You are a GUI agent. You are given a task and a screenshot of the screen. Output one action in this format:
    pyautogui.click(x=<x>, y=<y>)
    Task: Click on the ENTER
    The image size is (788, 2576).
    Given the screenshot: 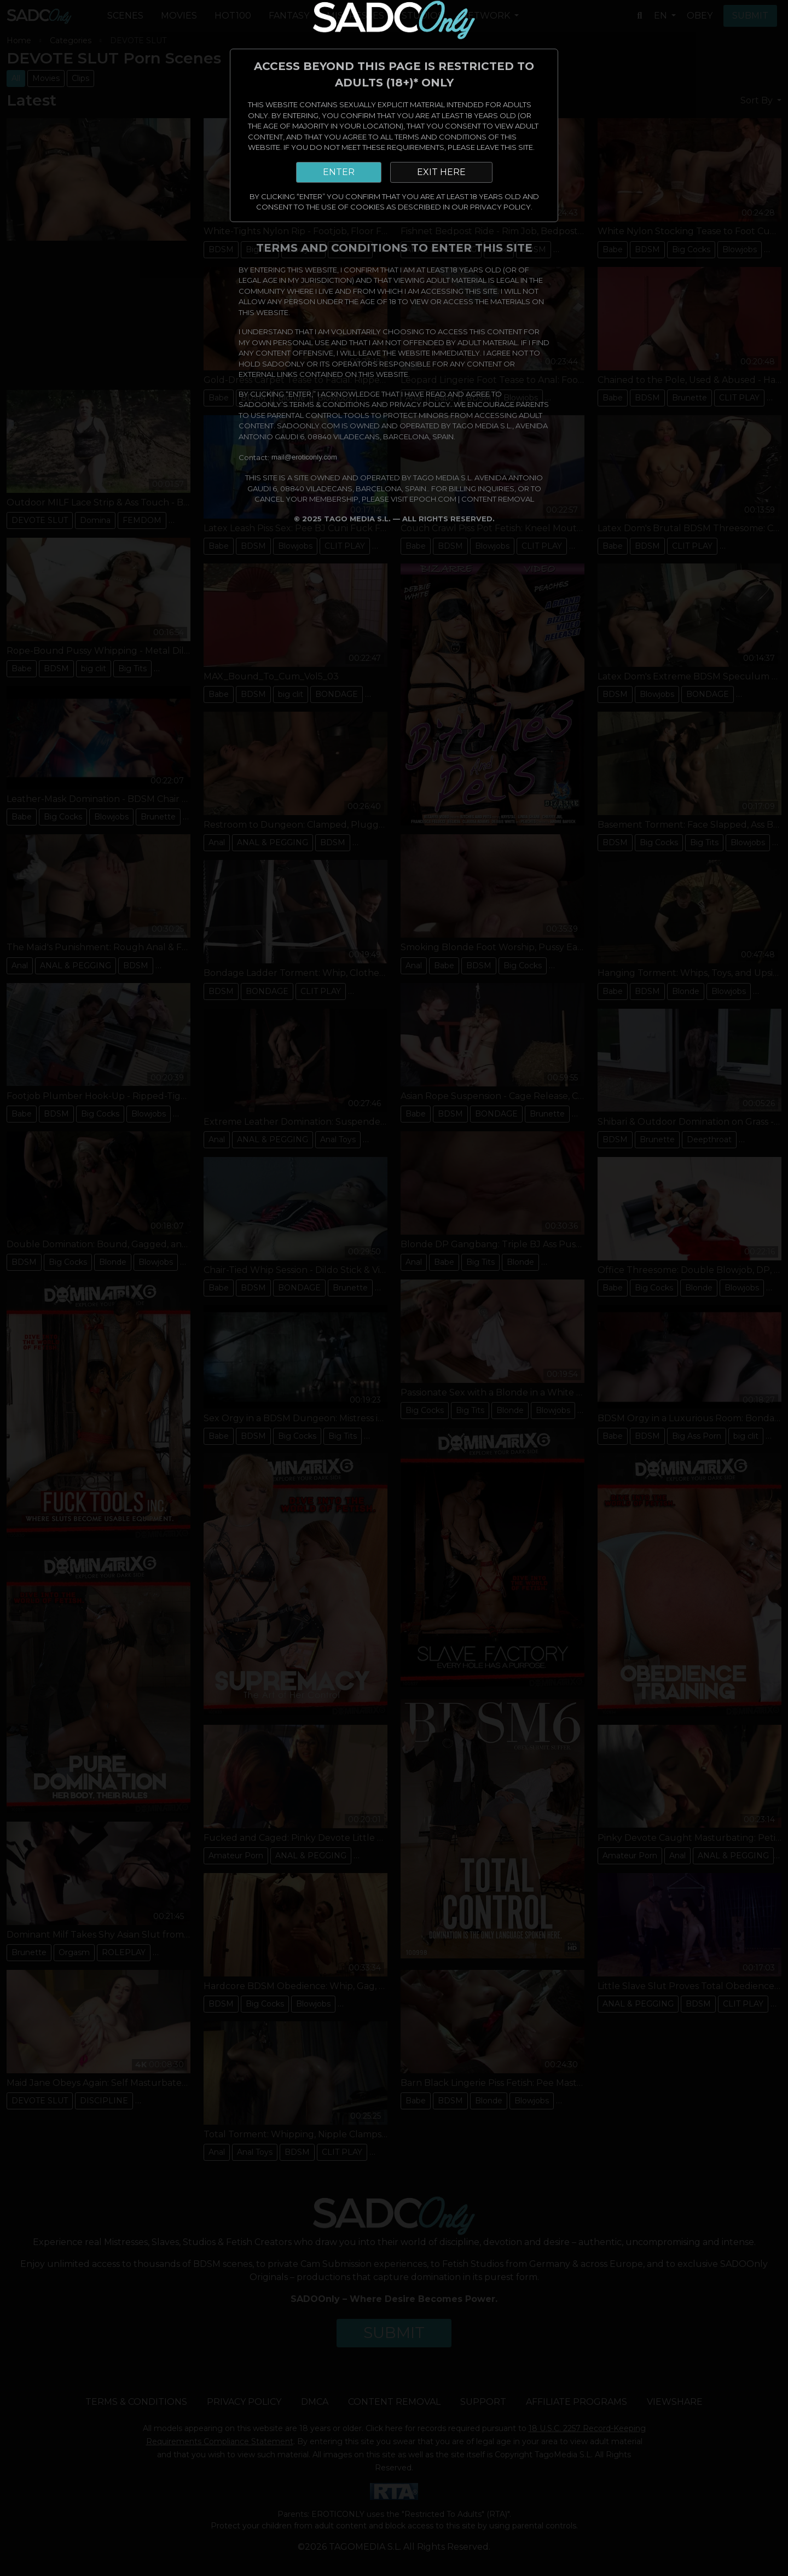 What is the action you would take?
    pyautogui.click(x=339, y=172)
    